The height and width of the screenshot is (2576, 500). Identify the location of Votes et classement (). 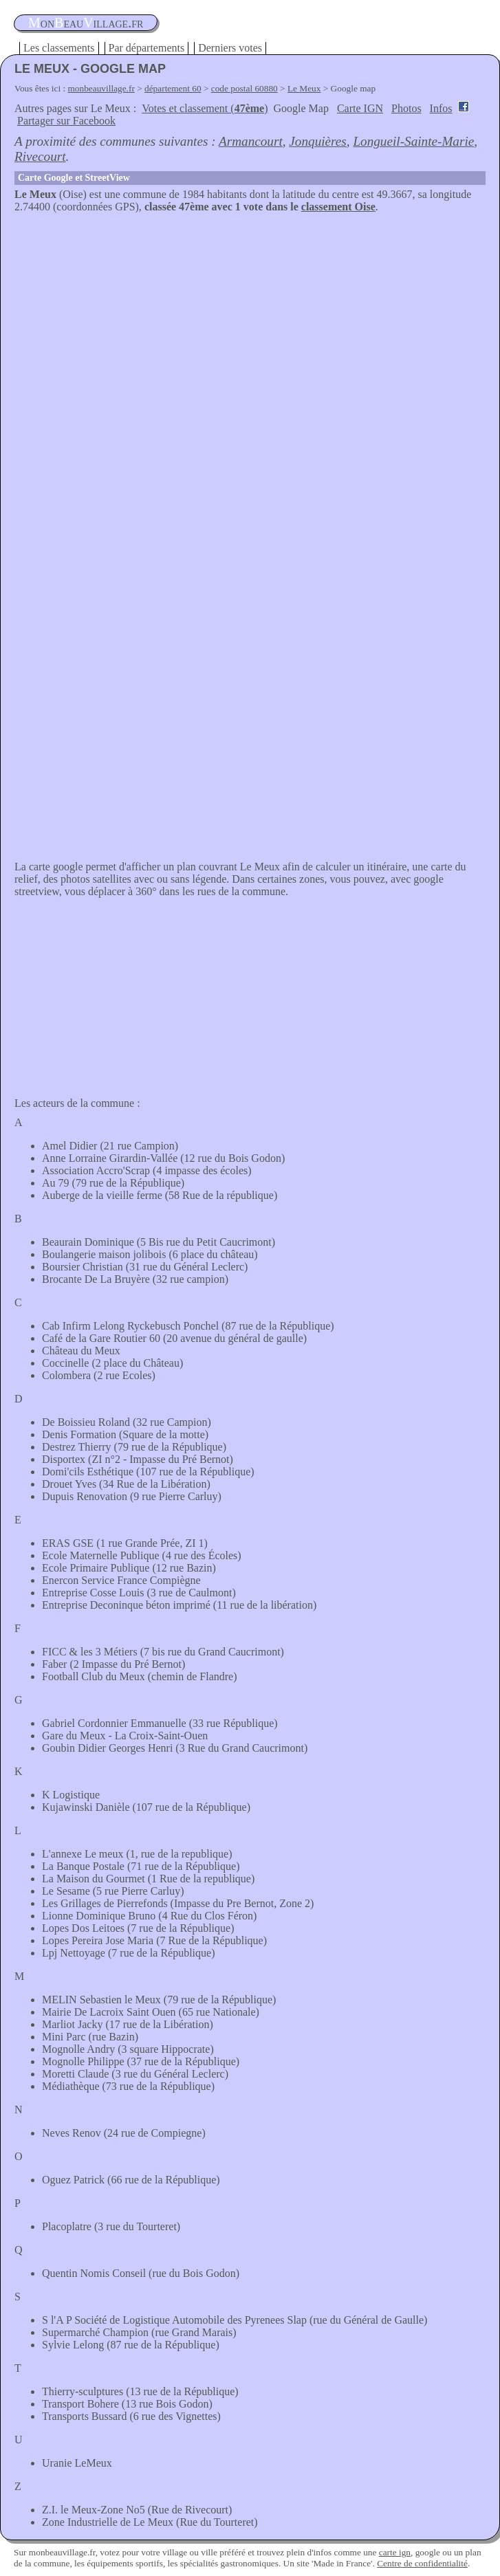
(205, 108).